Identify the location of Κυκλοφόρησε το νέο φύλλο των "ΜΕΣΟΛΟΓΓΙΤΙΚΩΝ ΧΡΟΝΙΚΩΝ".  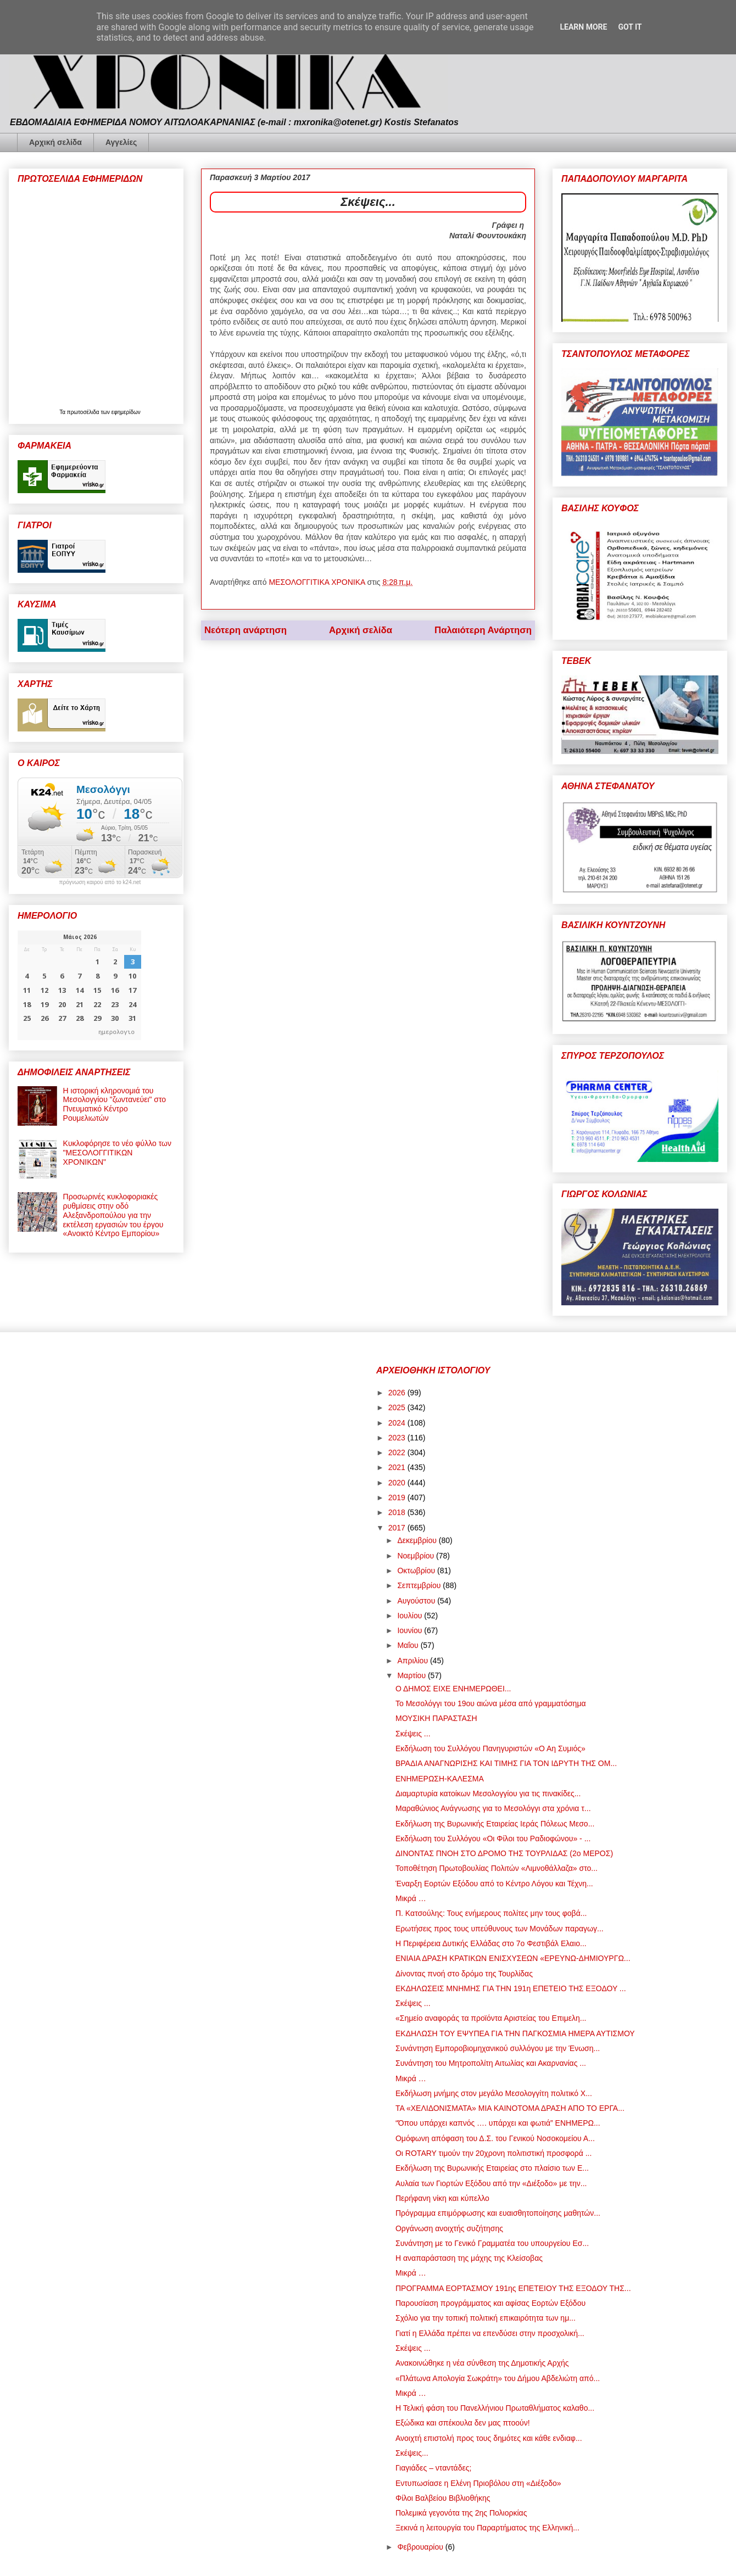
(117, 1152).